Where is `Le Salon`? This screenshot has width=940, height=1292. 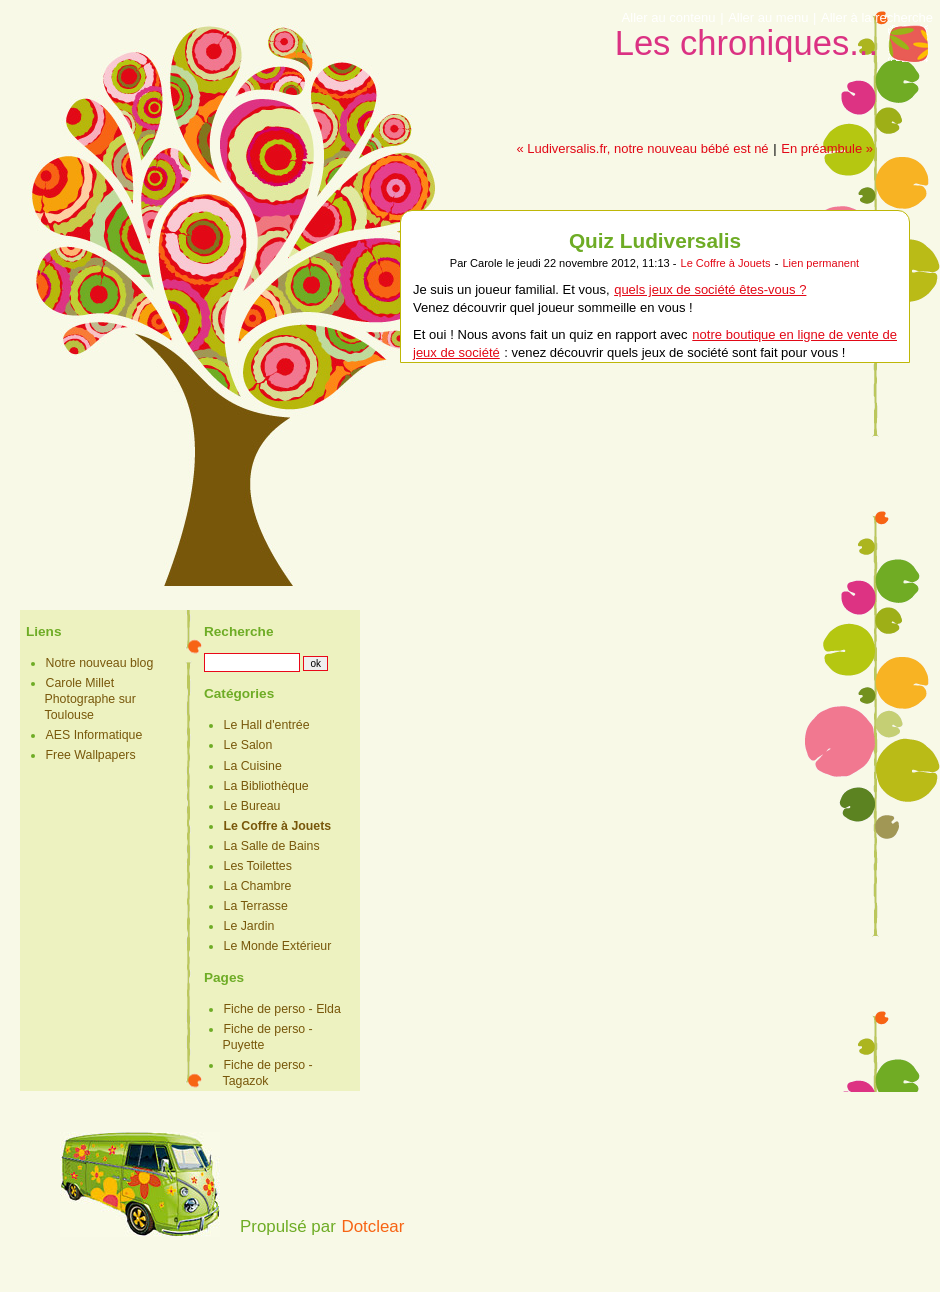 Le Salon is located at coordinates (248, 745).